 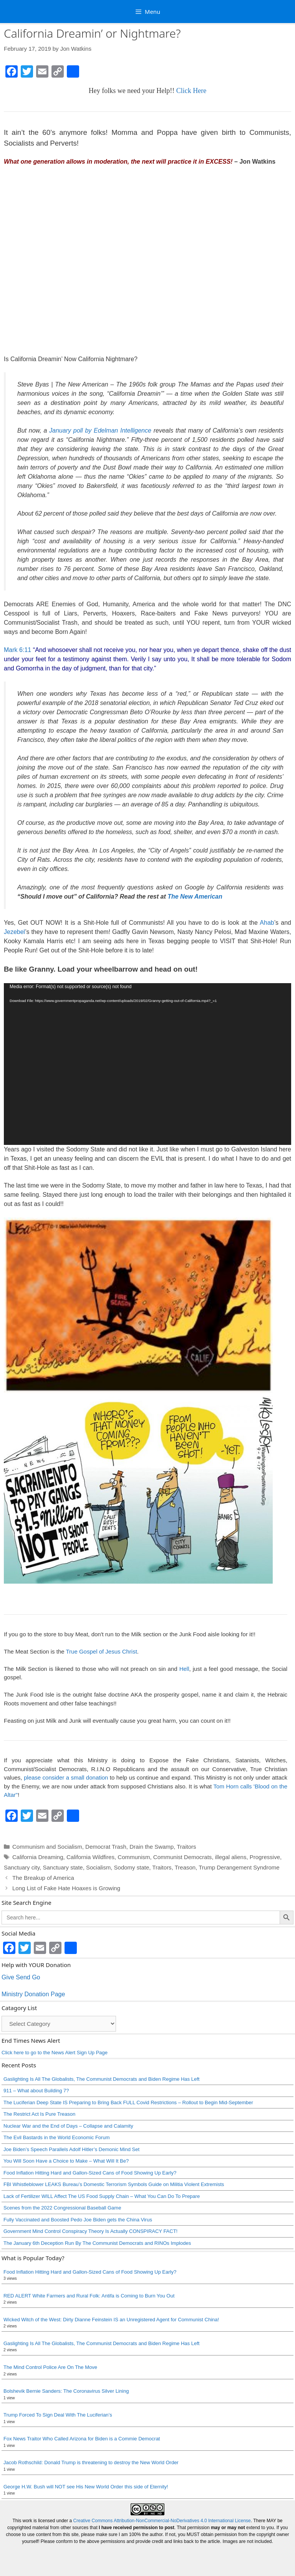 What do you see at coordinates (37, 1857) in the screenshot?
I see `California Dreaming` at bounding box center [37, 1857].